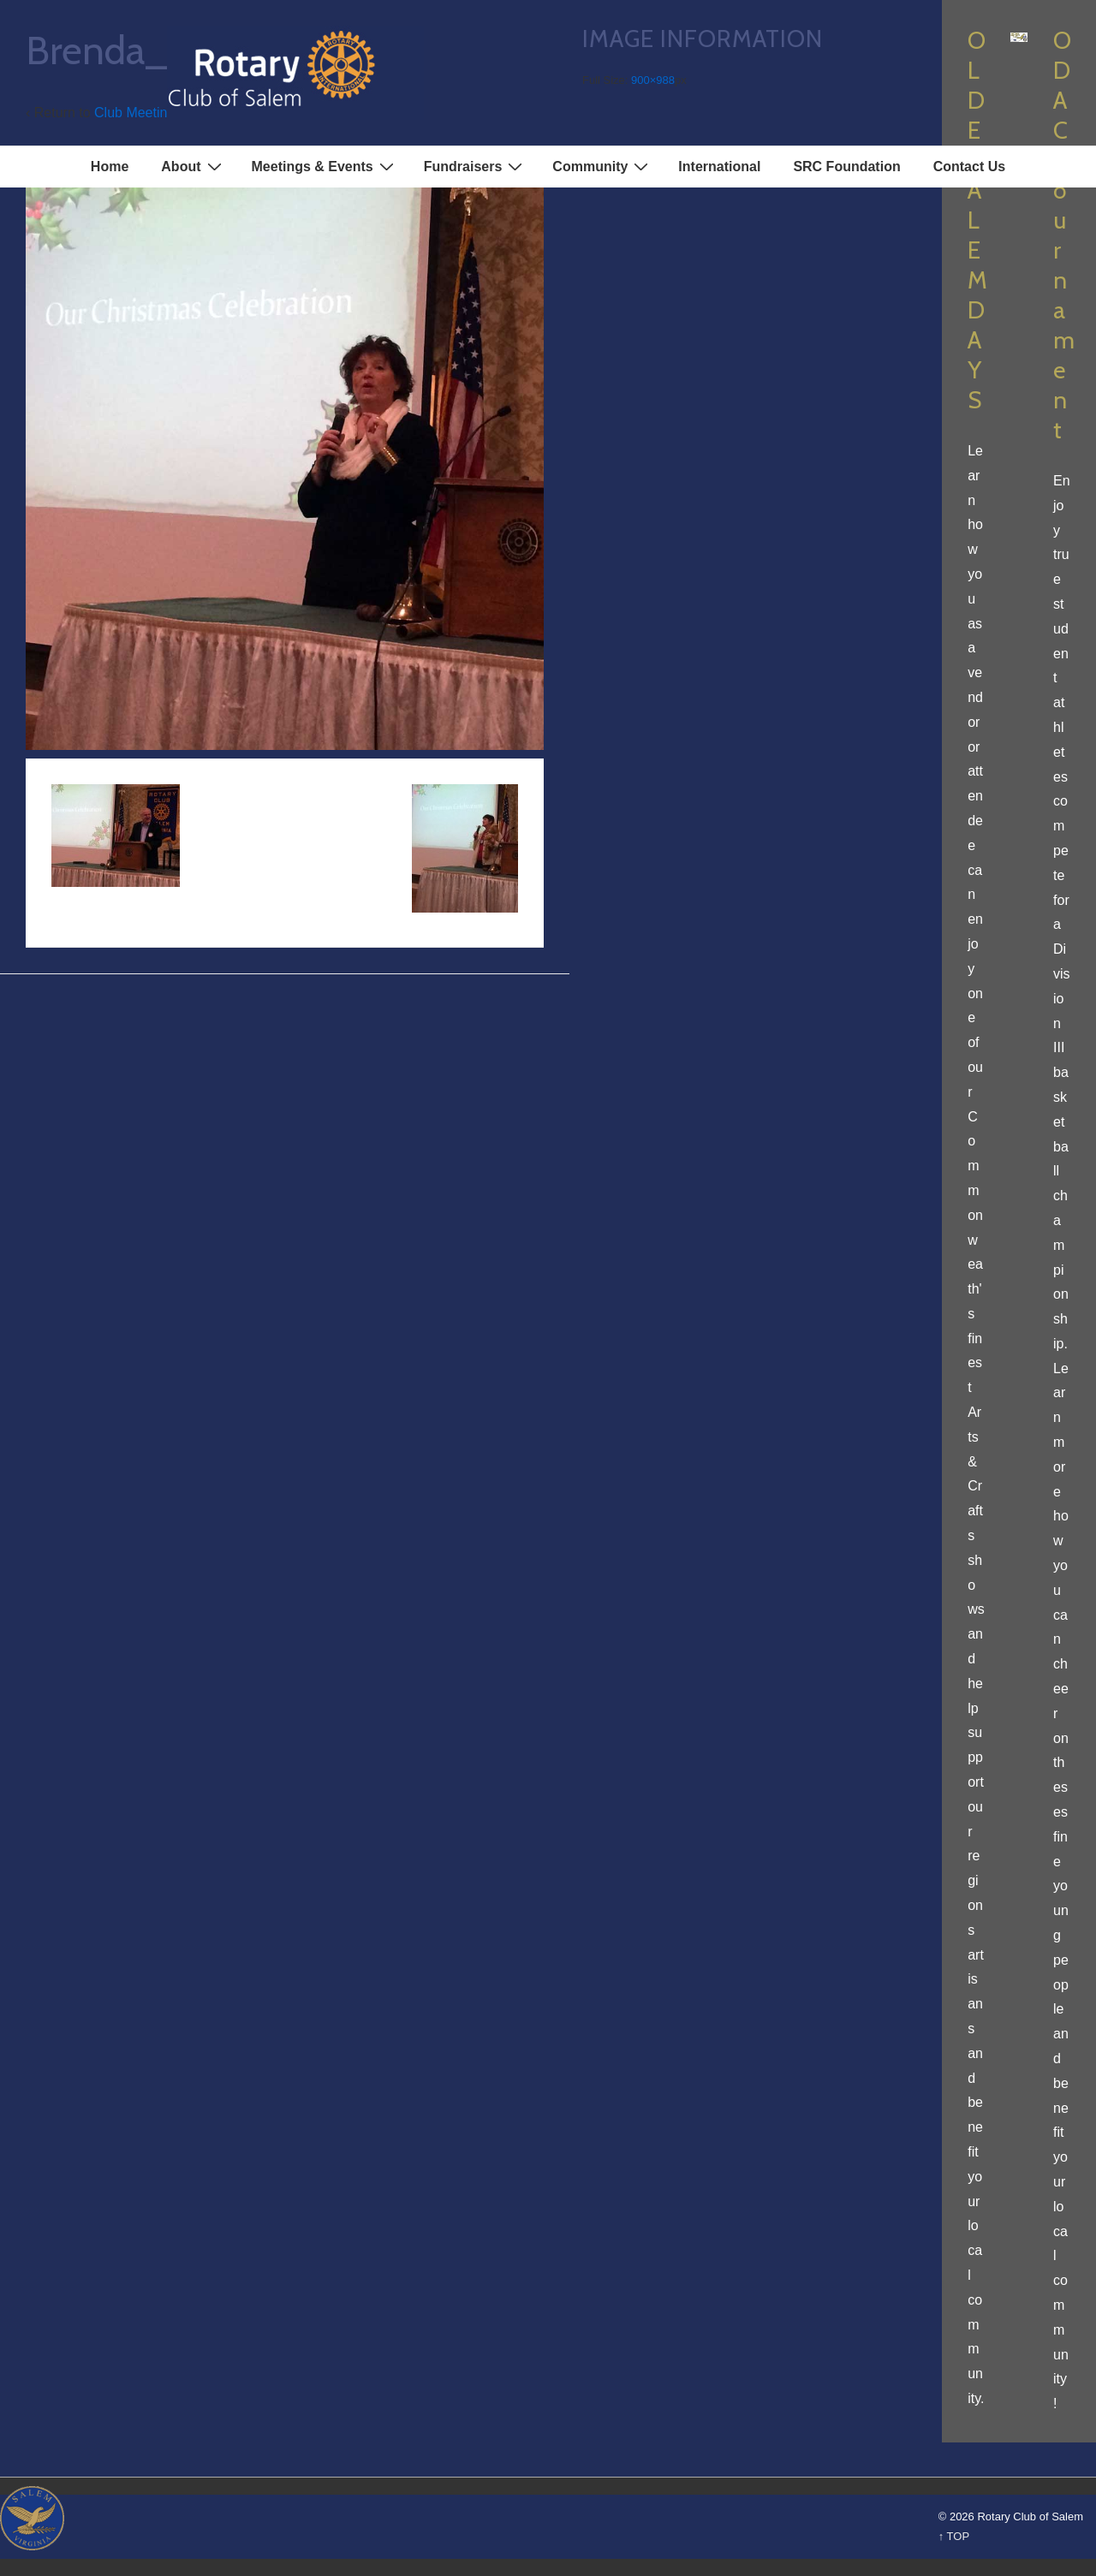  Describe the element at coordinates (719, 166) in the screenshot. I see `International` at that location.